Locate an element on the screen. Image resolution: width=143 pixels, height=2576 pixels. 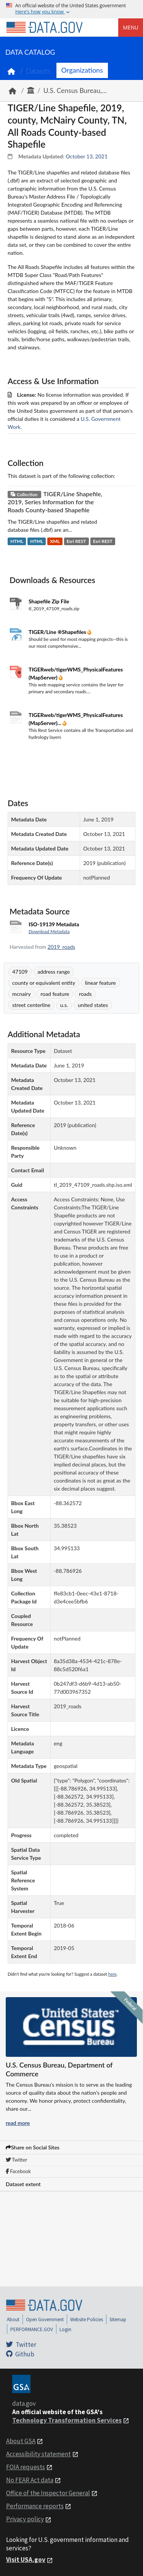
Office of the Inspector General is located at coordinates (48, 2493).